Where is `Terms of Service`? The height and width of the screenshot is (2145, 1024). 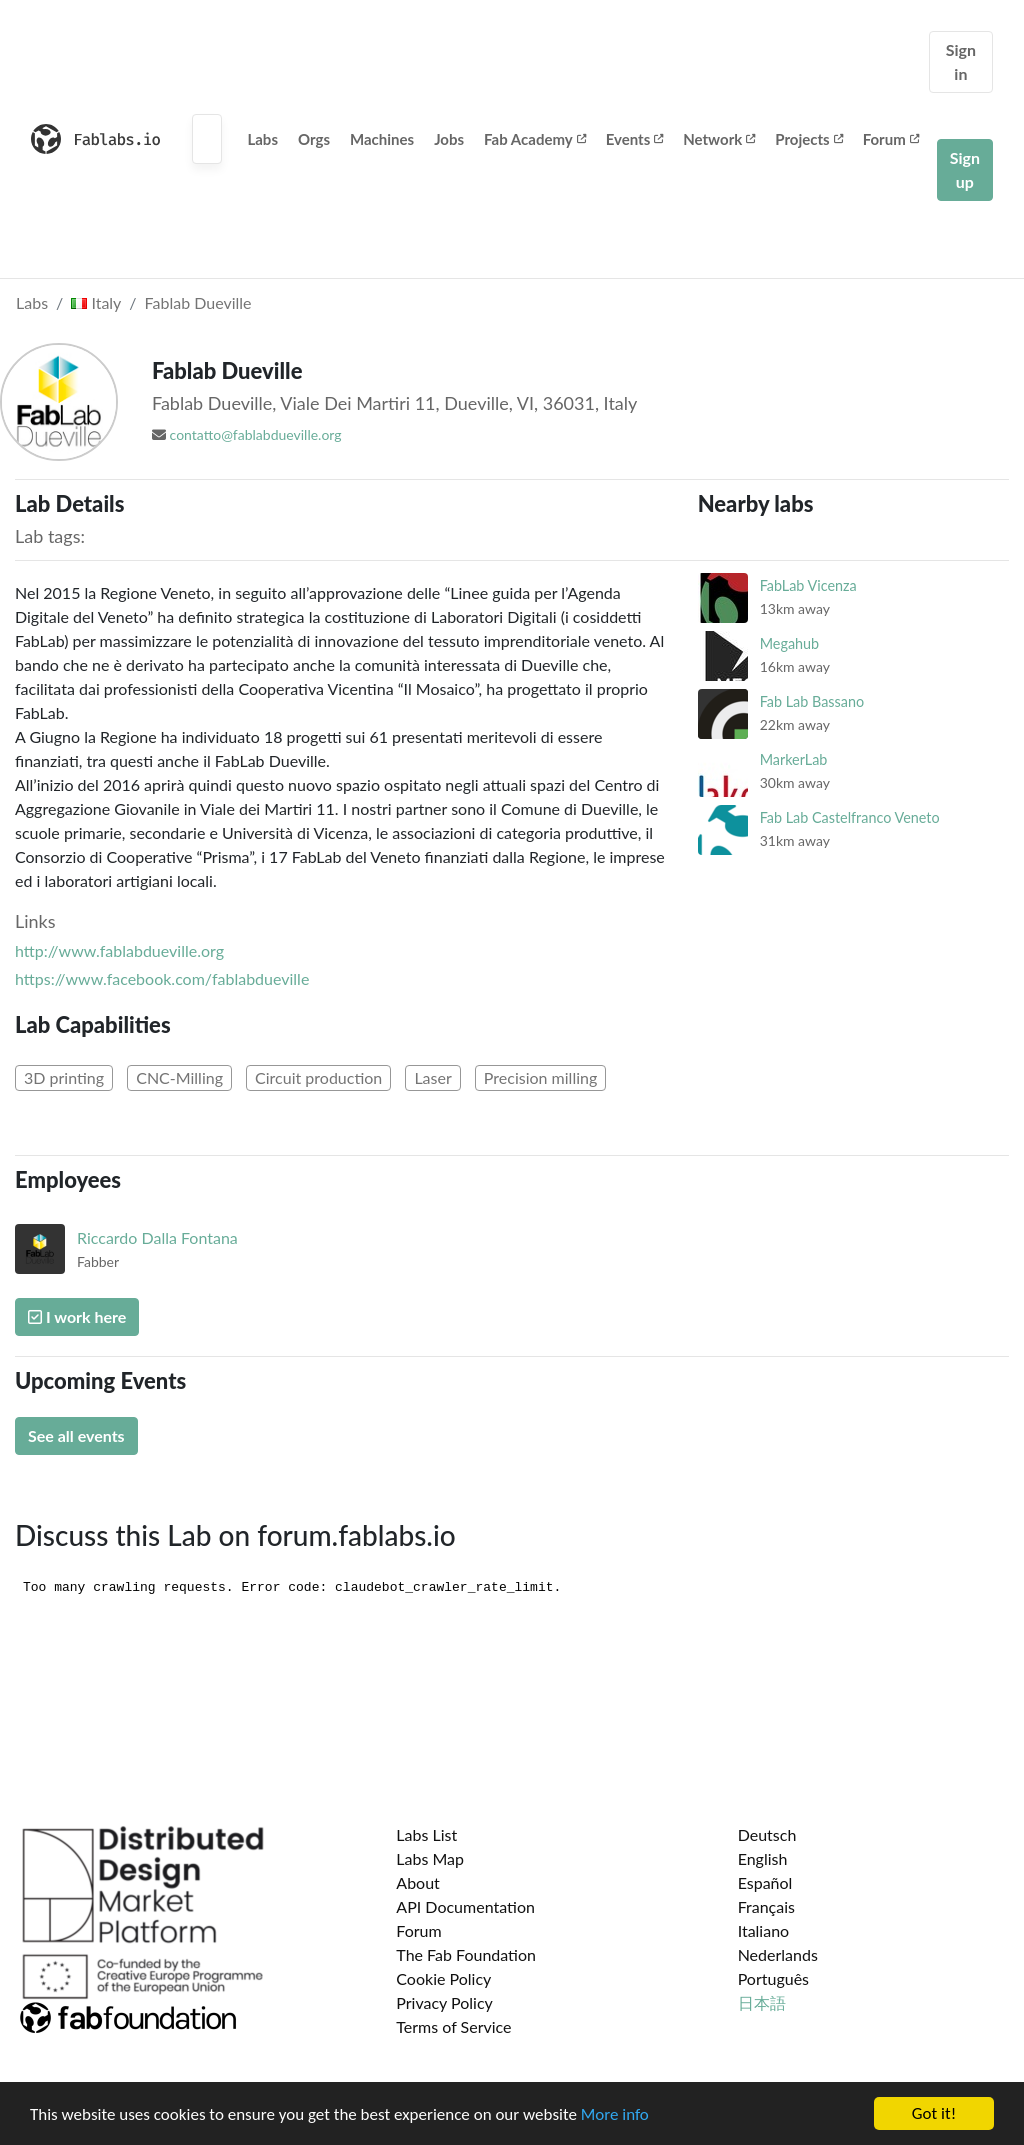 Terms of Service is located at coordinates (453, 2026).